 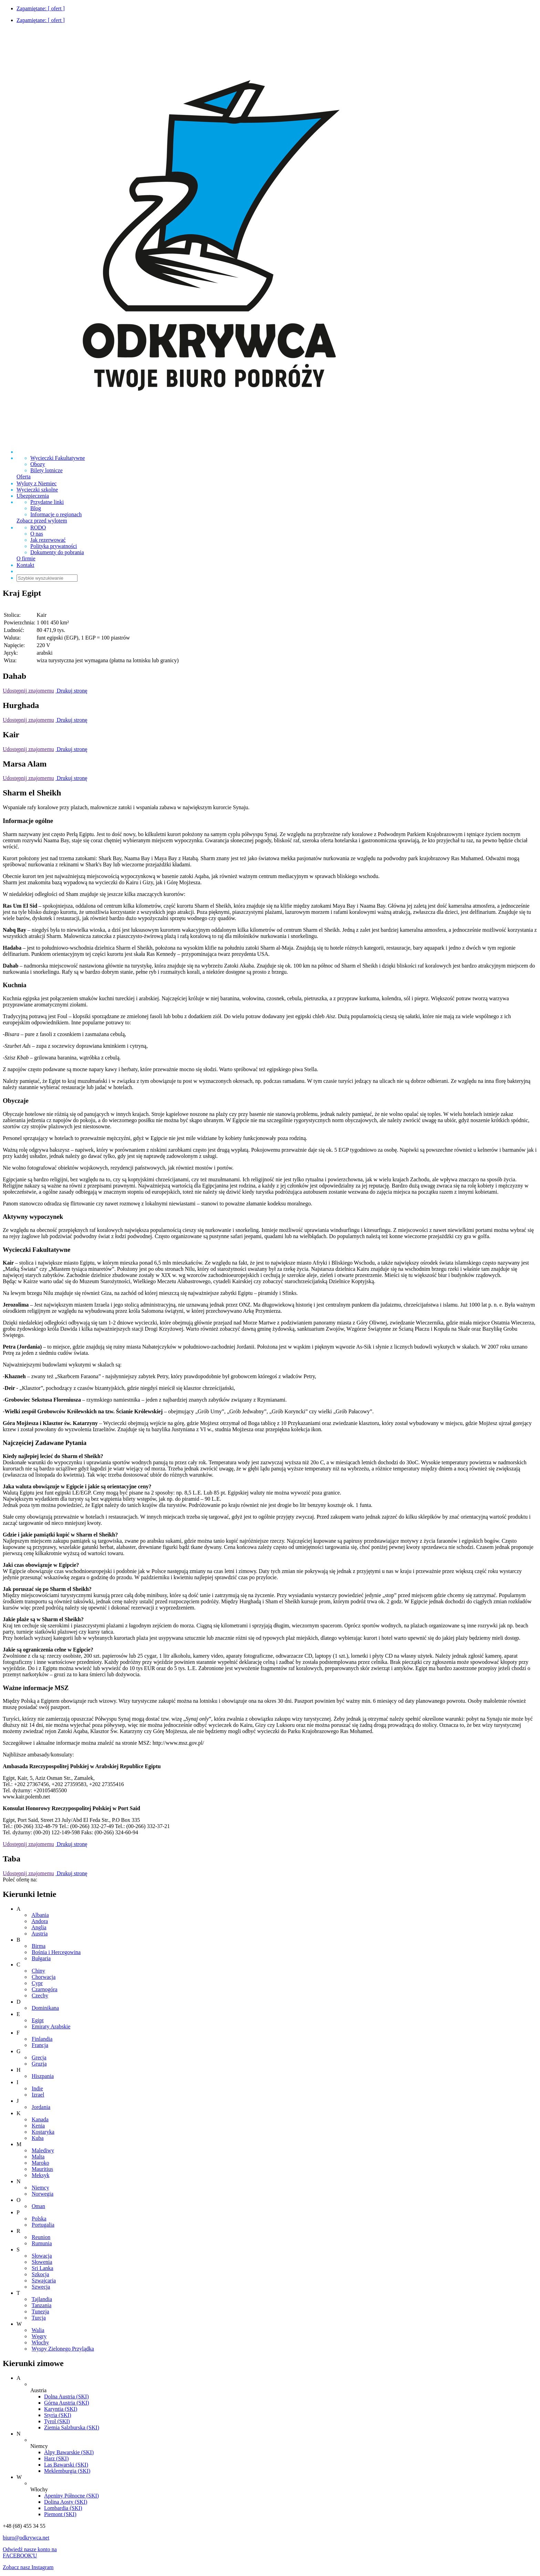 I want to click on Finlandia, so click(x=42, y=2039).